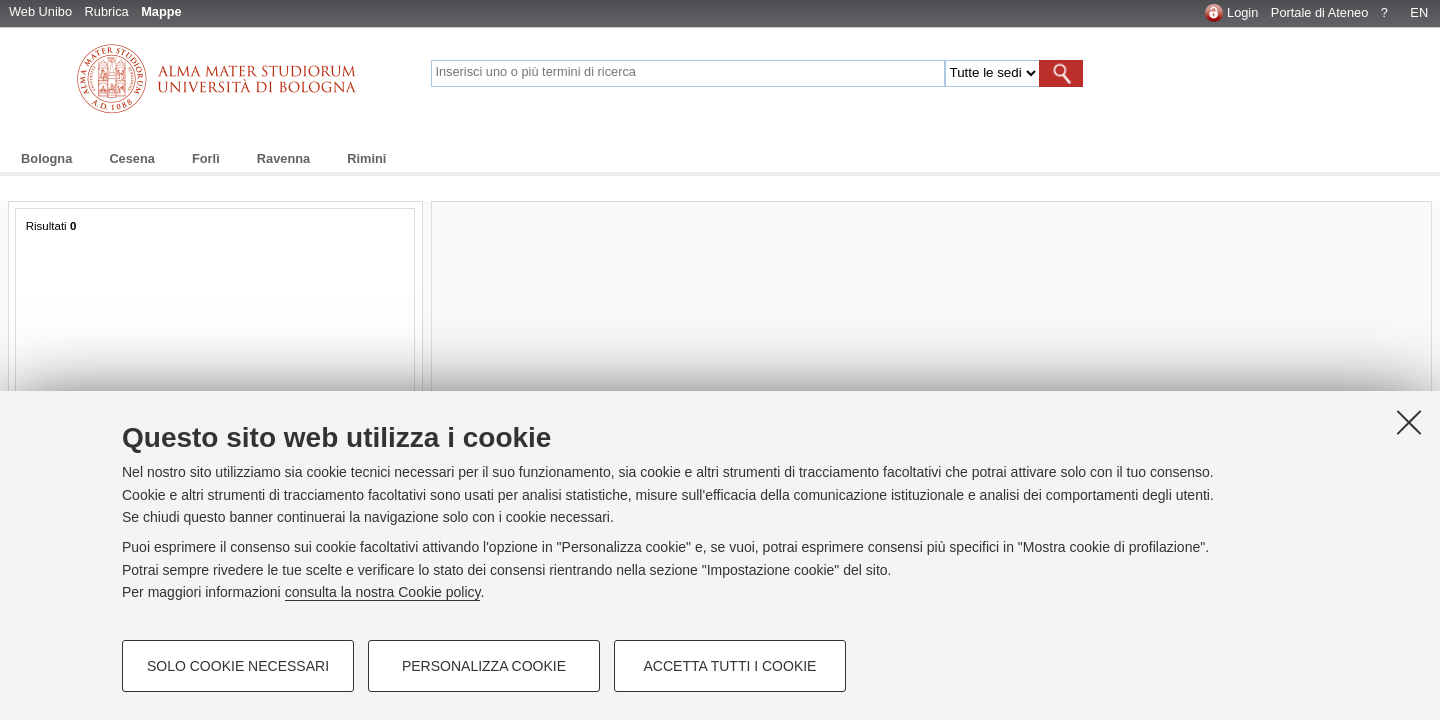 The image size is (1440, 720). I want to click on Ravenna, so click(283, 158).